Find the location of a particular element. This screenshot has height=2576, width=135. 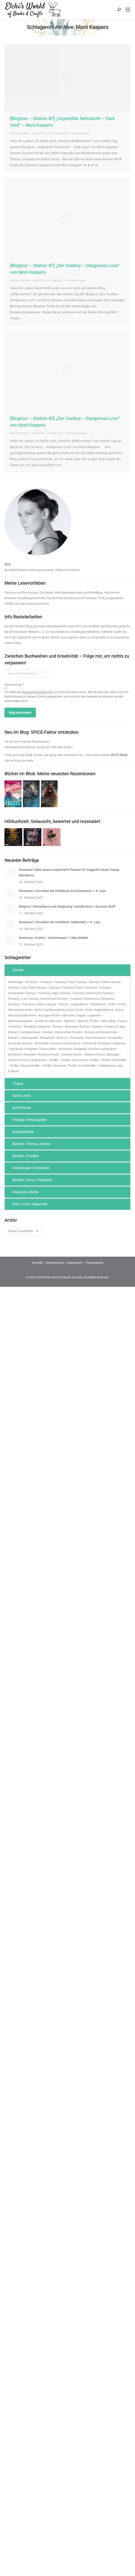

Von is located at coordinates (38, 133).